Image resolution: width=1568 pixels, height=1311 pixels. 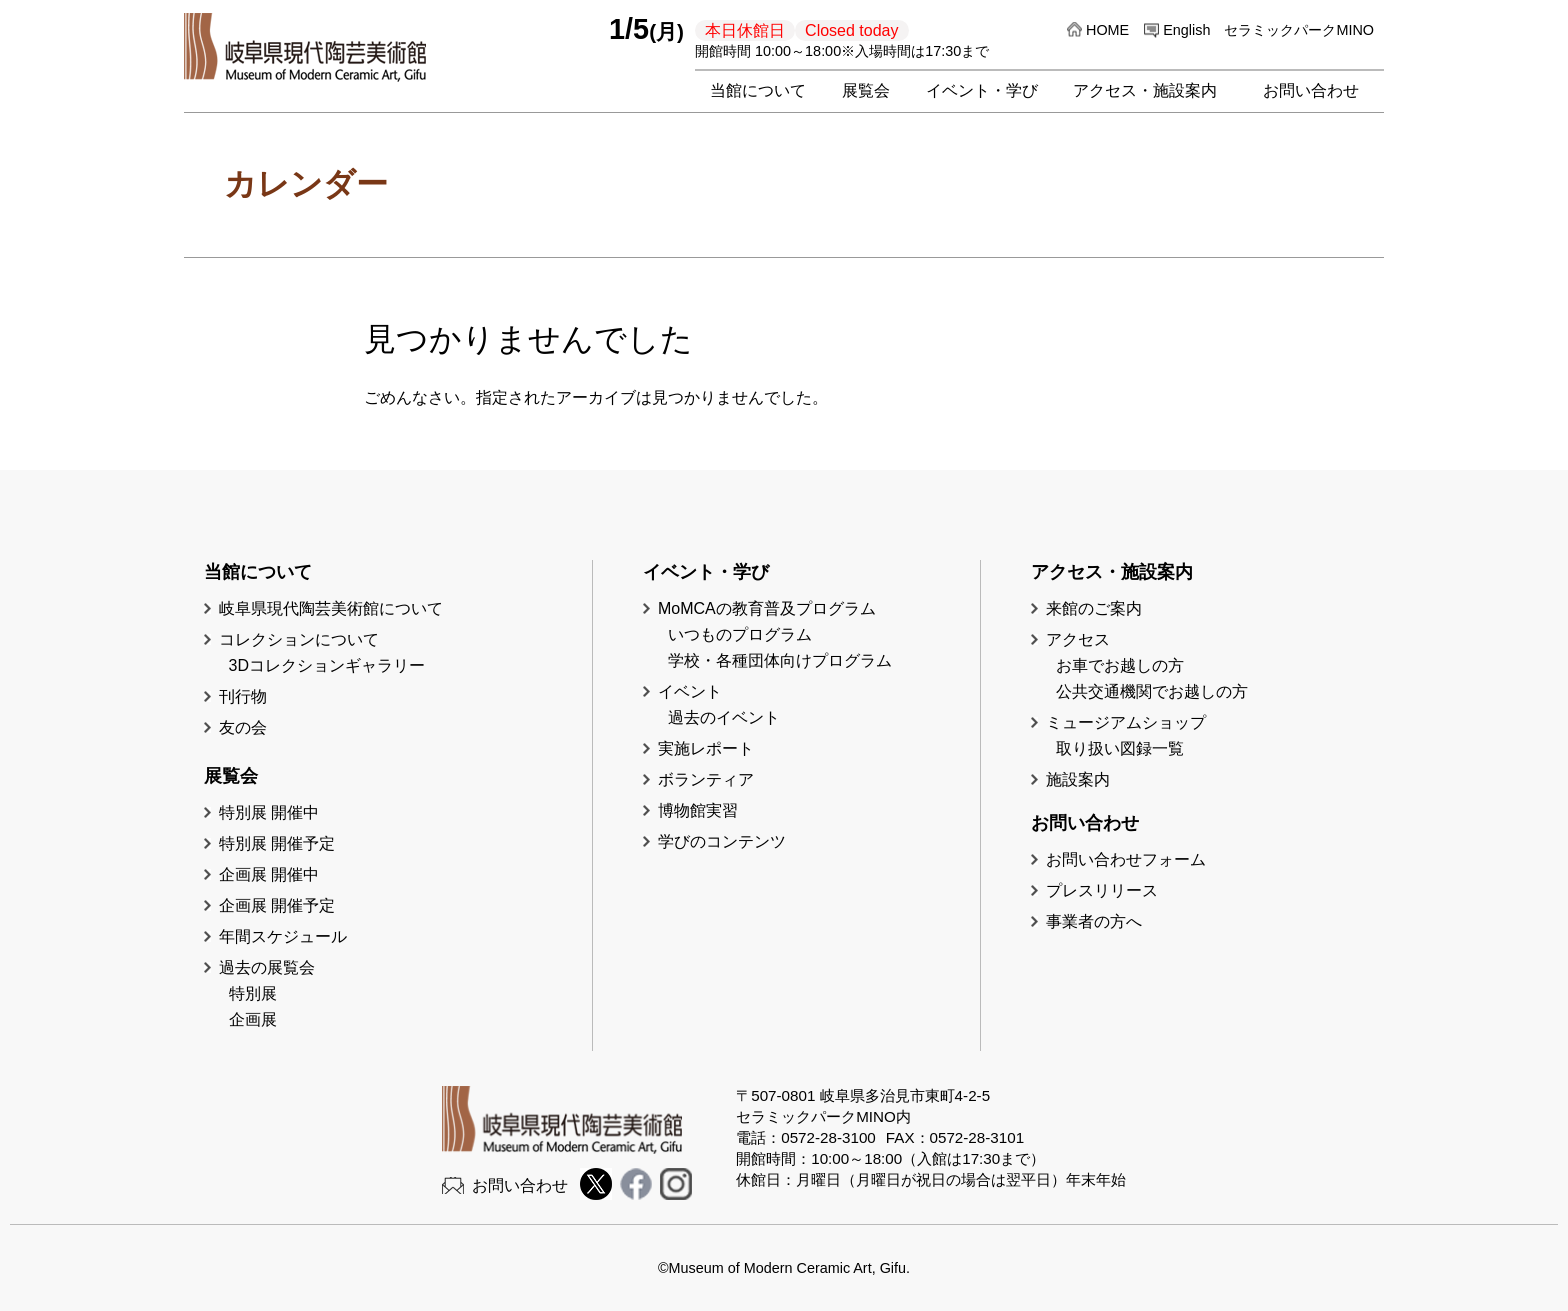 What do you see at coordinates (277, 905) in the screenshot?
I see `企画展 開催予定` at bounding box center [277, 905].